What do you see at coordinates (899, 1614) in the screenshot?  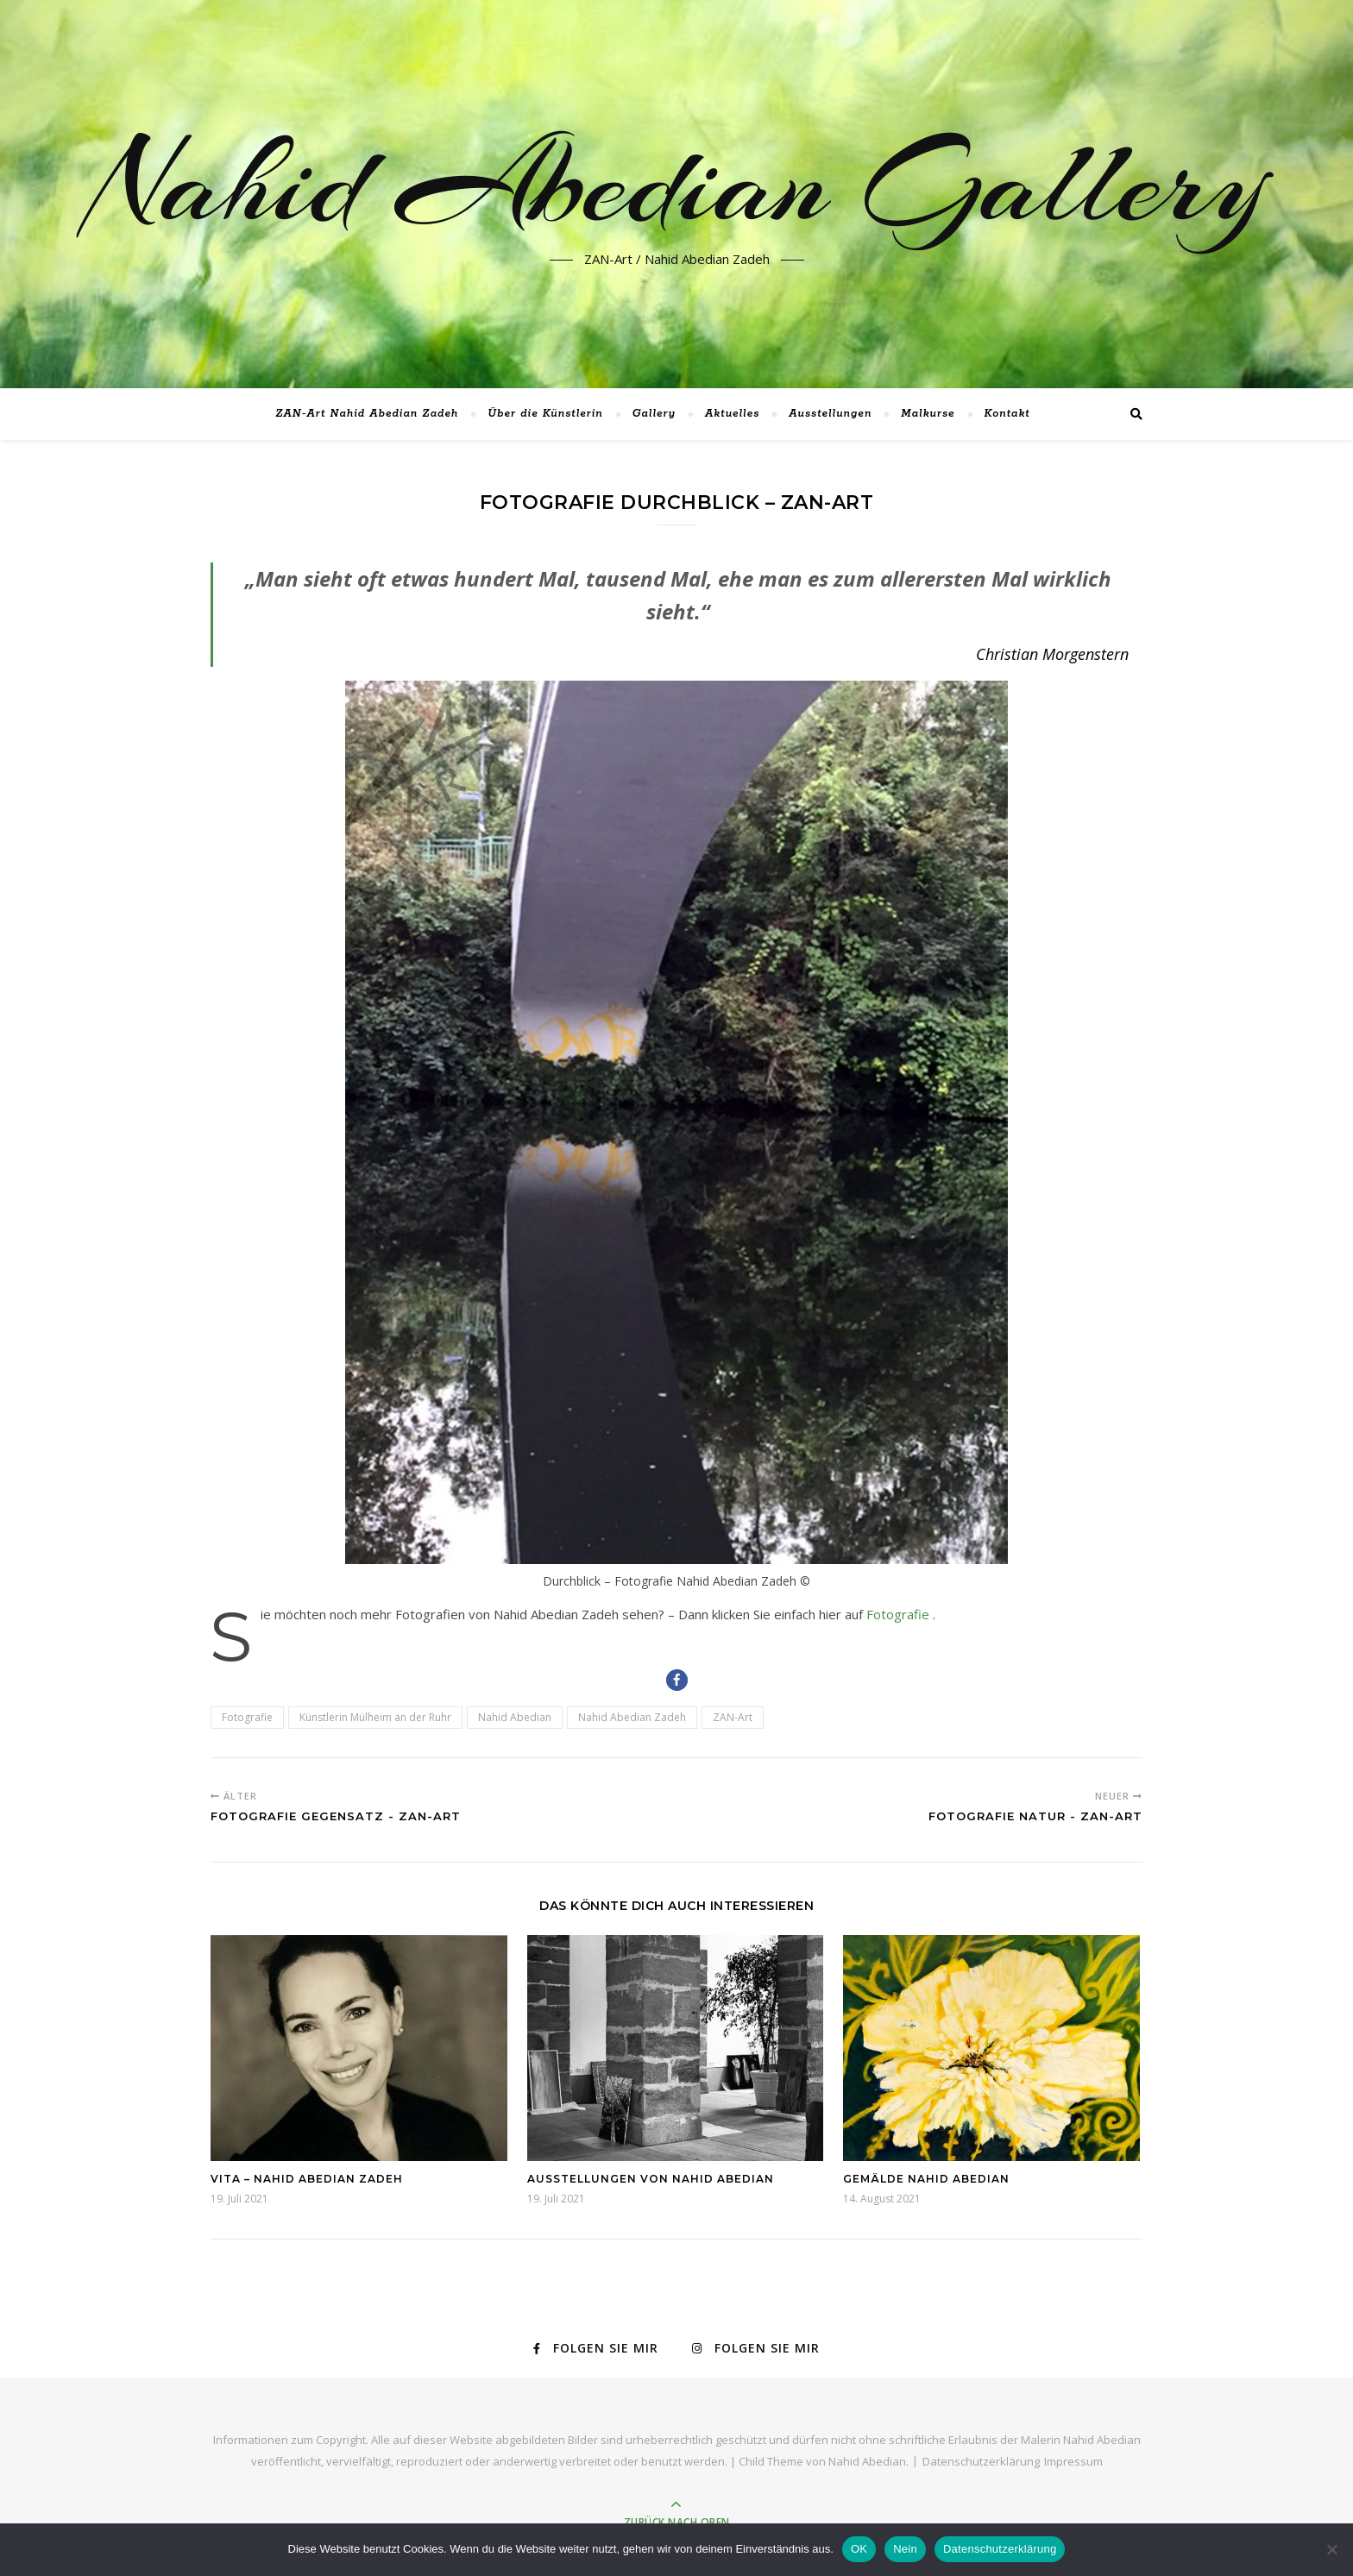 I see `Fotografie` at bounding box center [899, 1614].